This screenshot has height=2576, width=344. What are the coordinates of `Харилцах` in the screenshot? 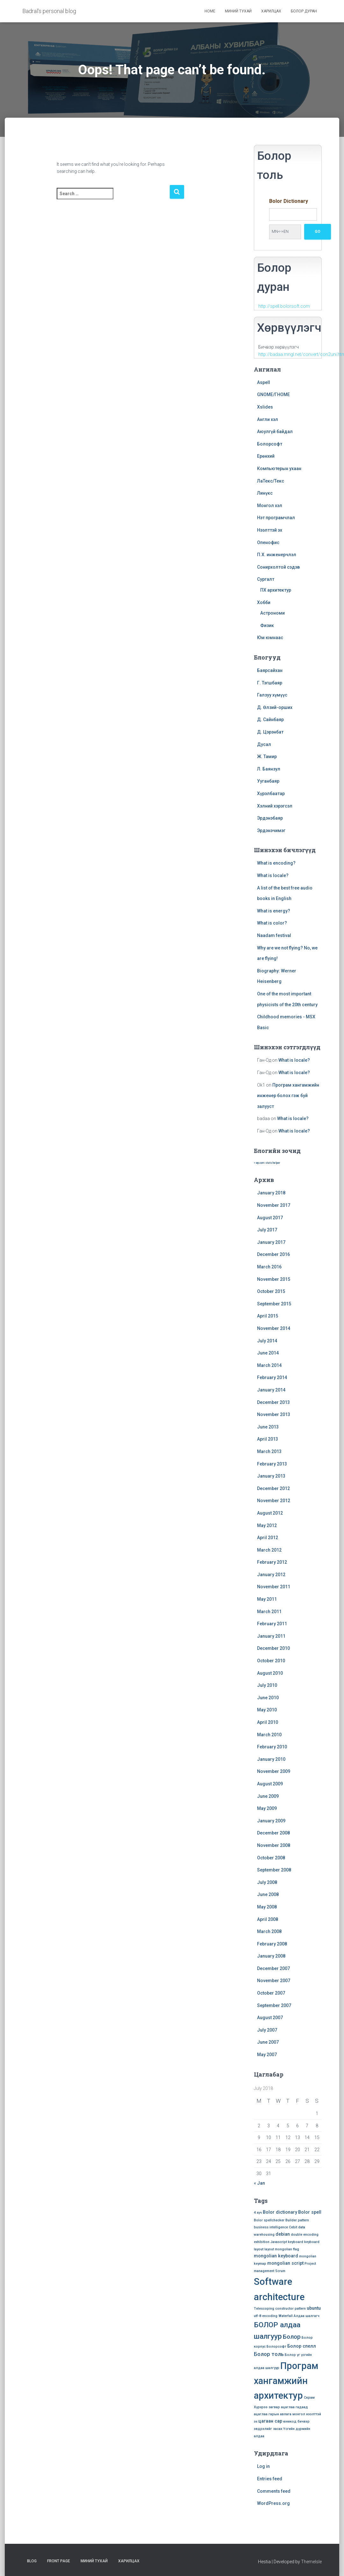 It's located at (271, 11).